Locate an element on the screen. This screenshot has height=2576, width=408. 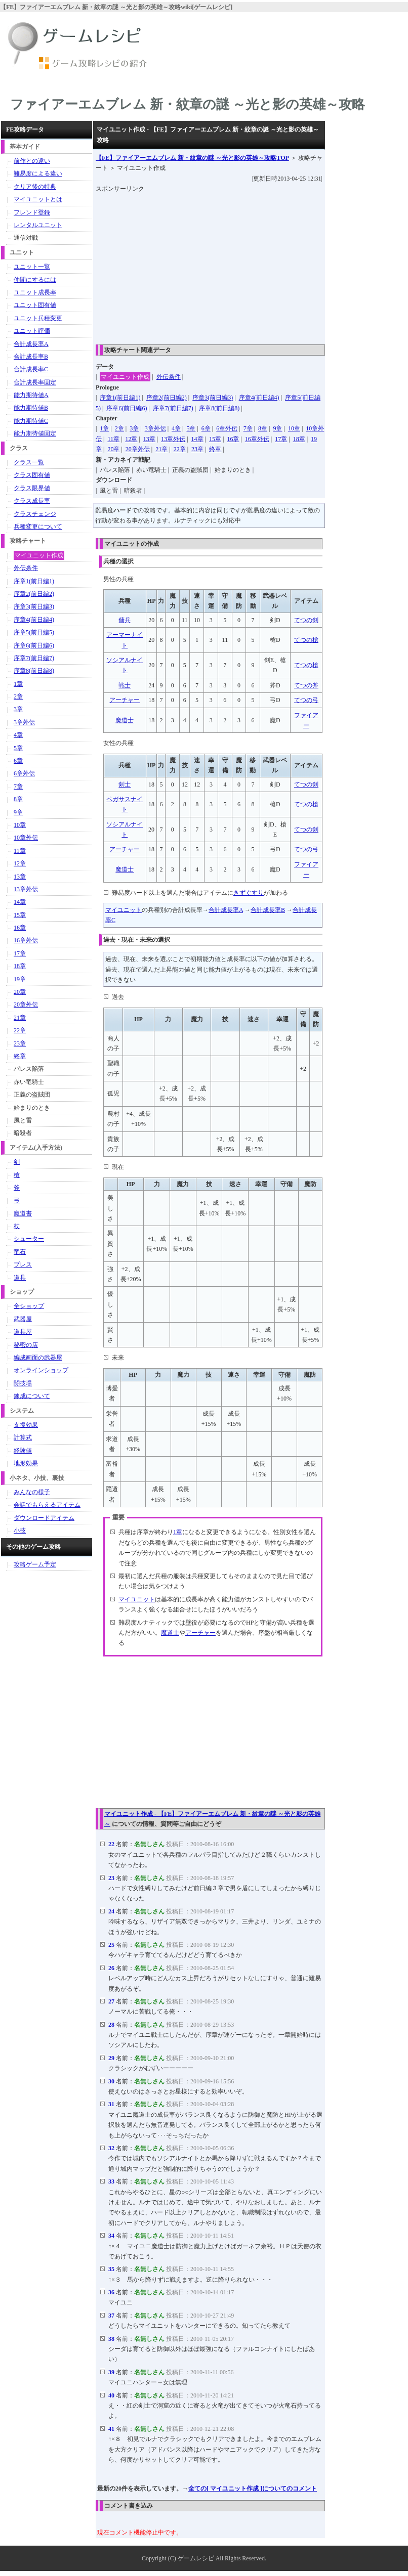
マイユニットとは is located at coordinates (38, 199).